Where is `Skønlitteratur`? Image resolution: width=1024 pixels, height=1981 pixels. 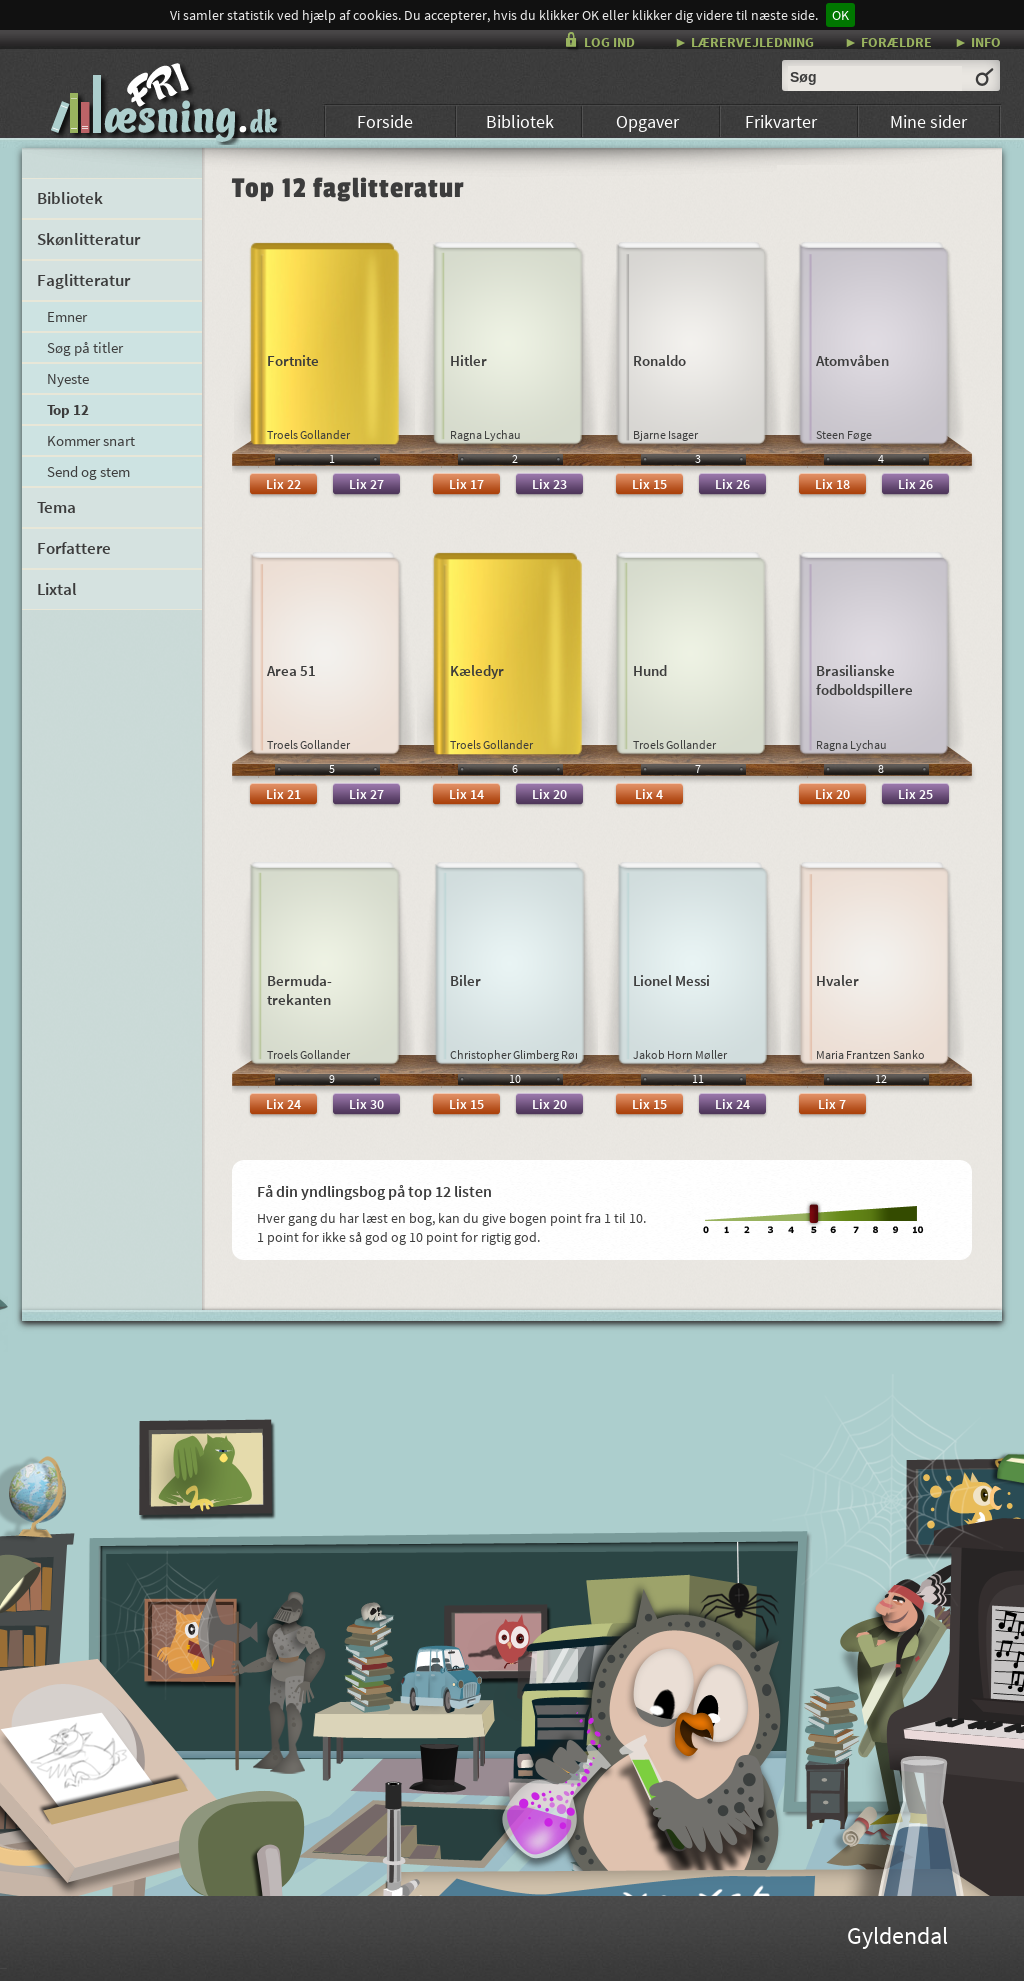 Skønlitteratur is located at coordinates (88, 239).